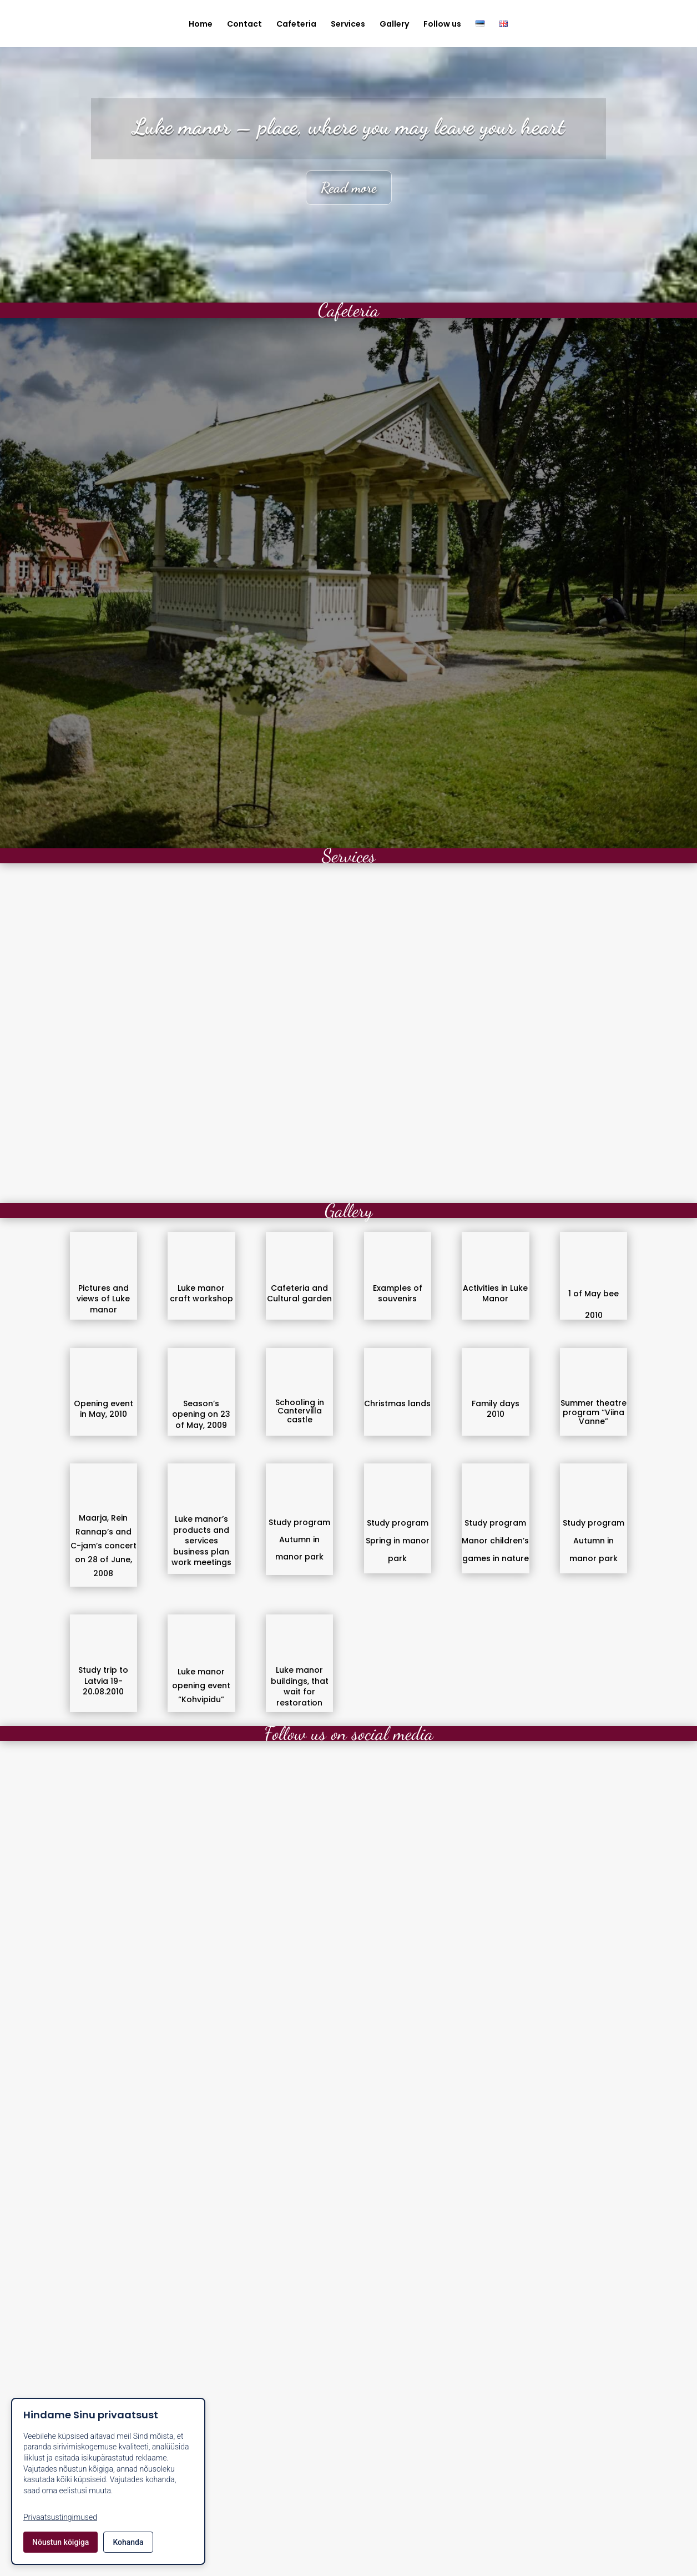  What do you see at coordinates (299, 1539) in the screenshot?
I see `Study program Autumn in manor park` at bounding box center [299, 1539].